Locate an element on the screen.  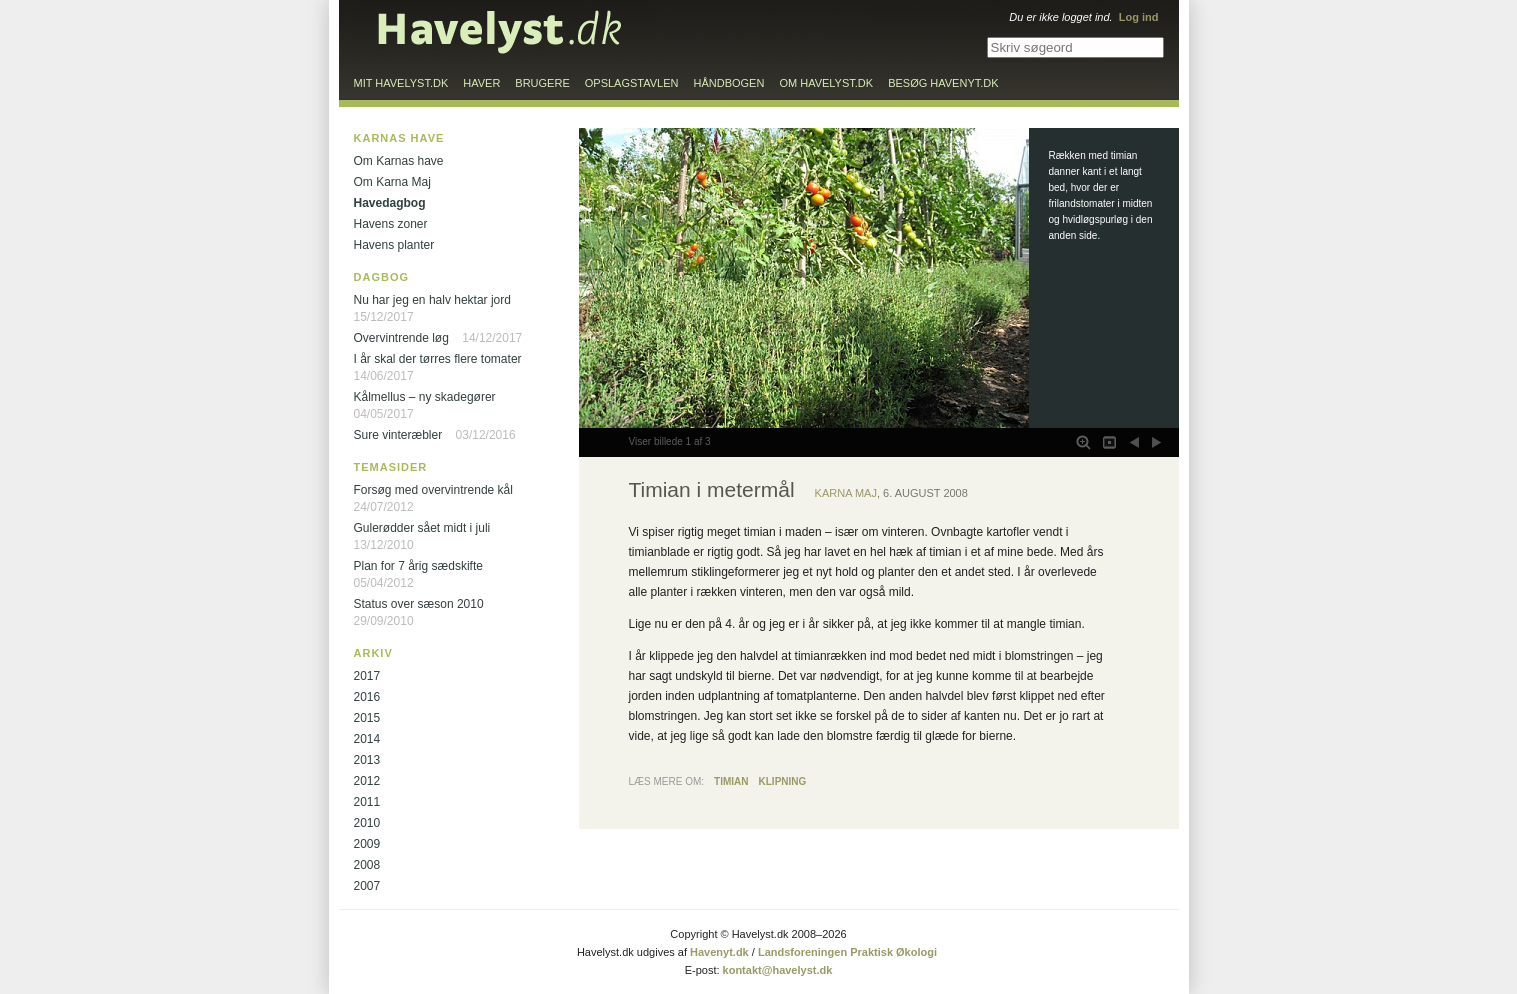
Gulerødder sået midt i juli is located at coordinates (422, 528).